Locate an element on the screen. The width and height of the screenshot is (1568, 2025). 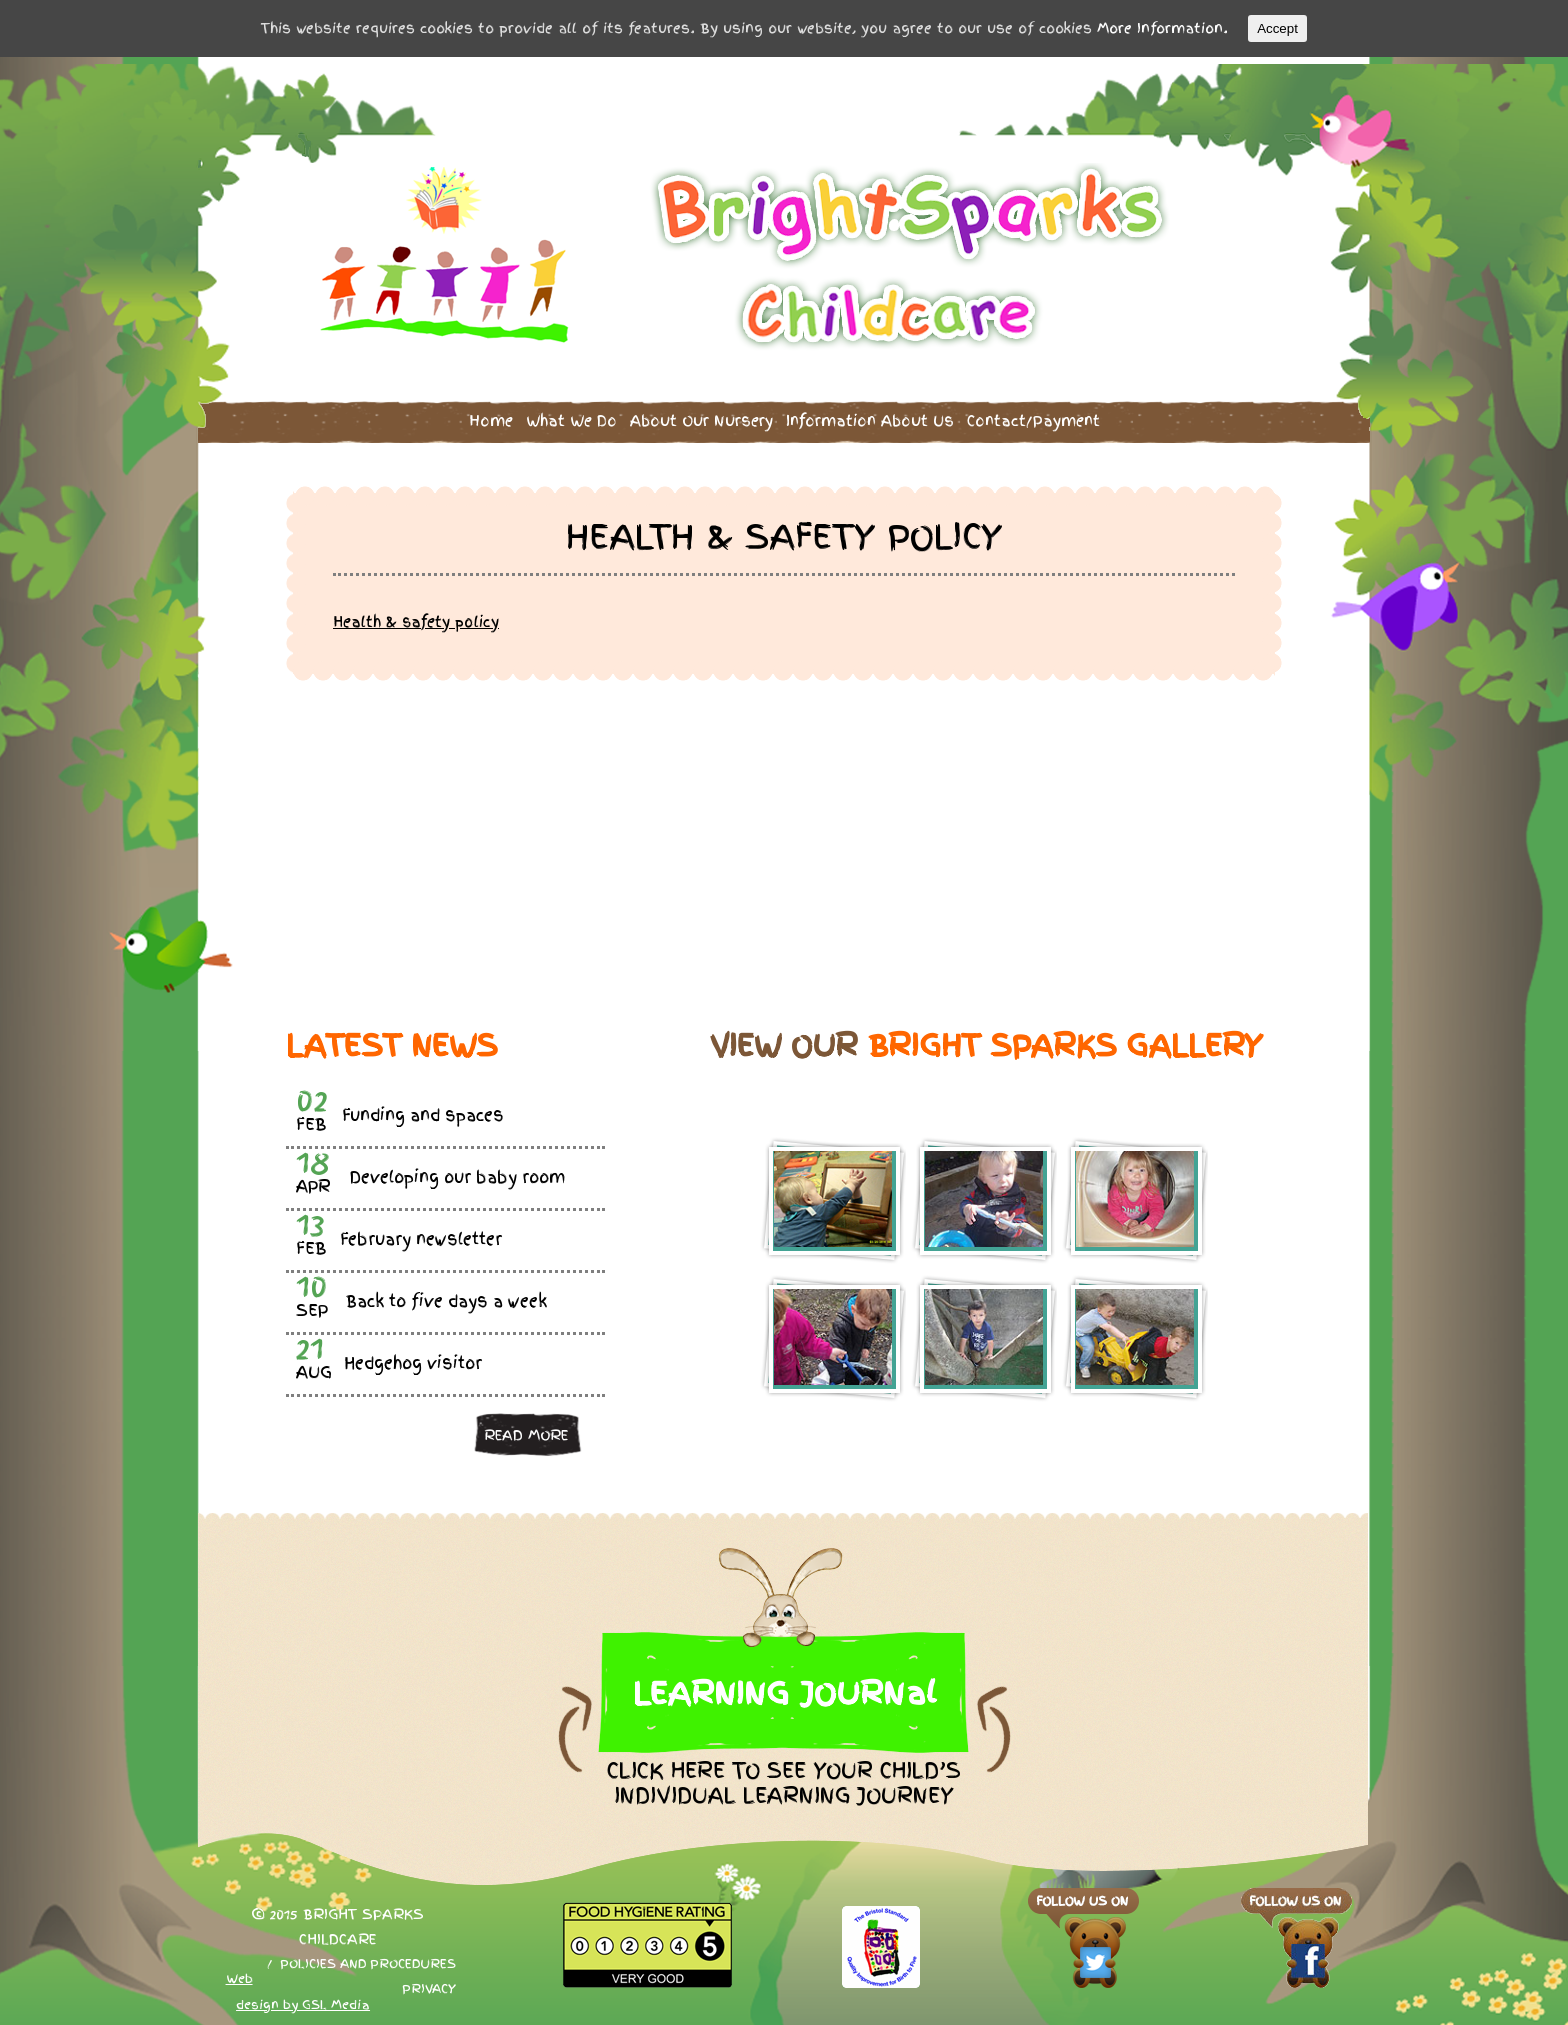
What We Do is located at coordinates (571, 414).